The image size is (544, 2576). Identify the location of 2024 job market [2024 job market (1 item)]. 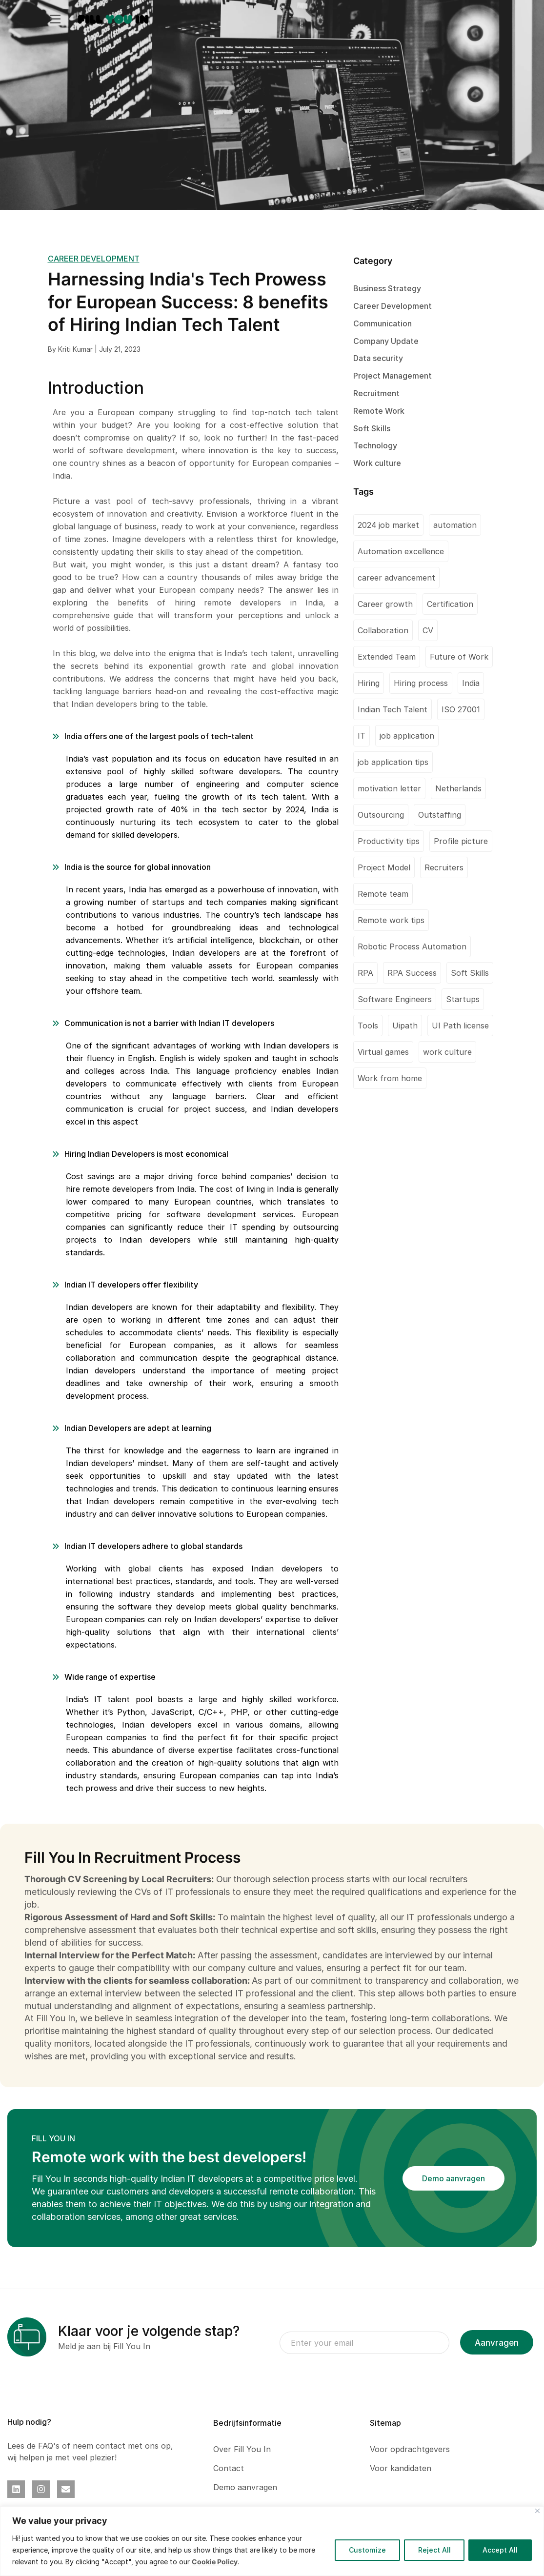
(388, 525).